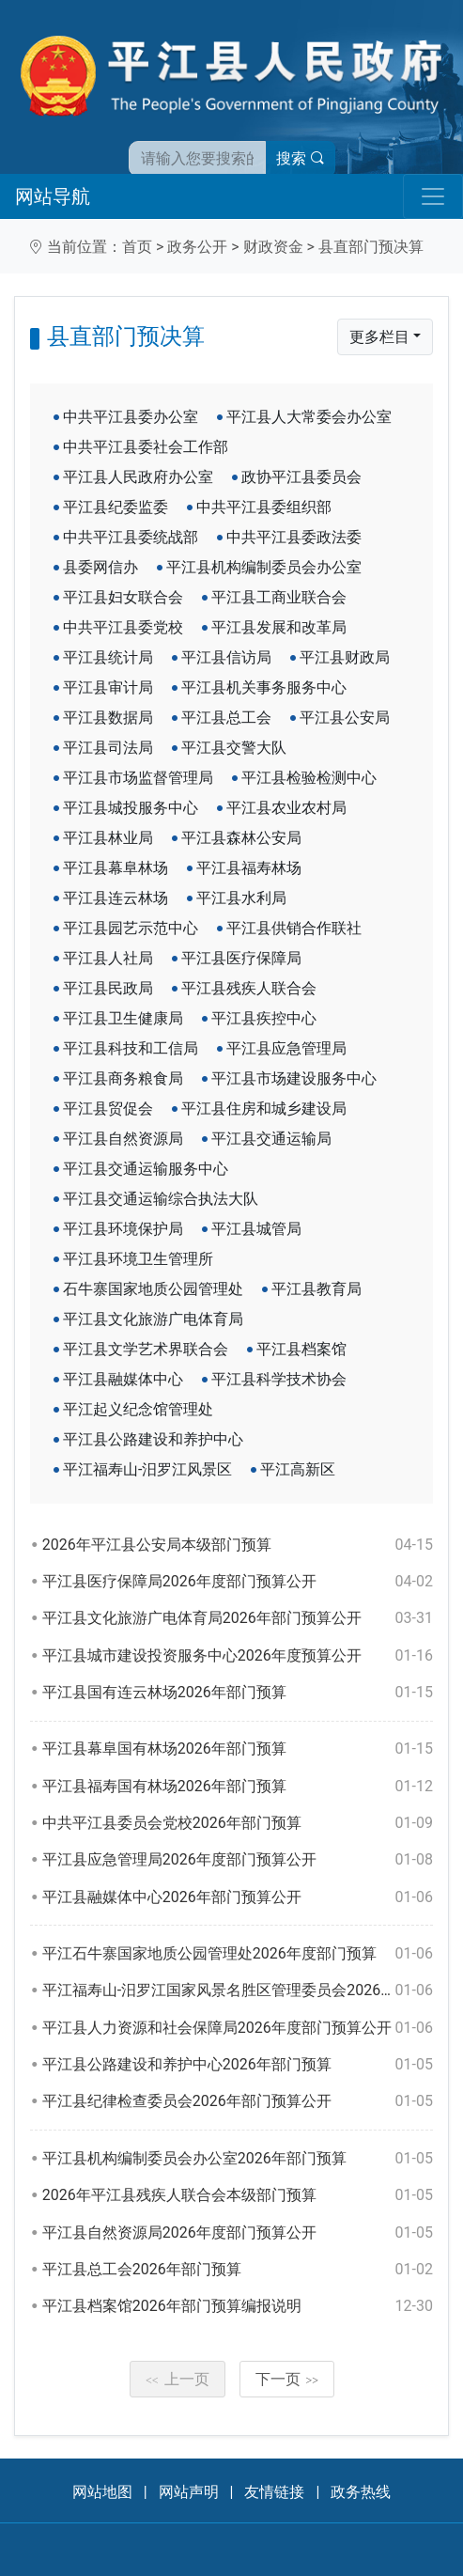  I want to click on 搜索, so click(300, 158).